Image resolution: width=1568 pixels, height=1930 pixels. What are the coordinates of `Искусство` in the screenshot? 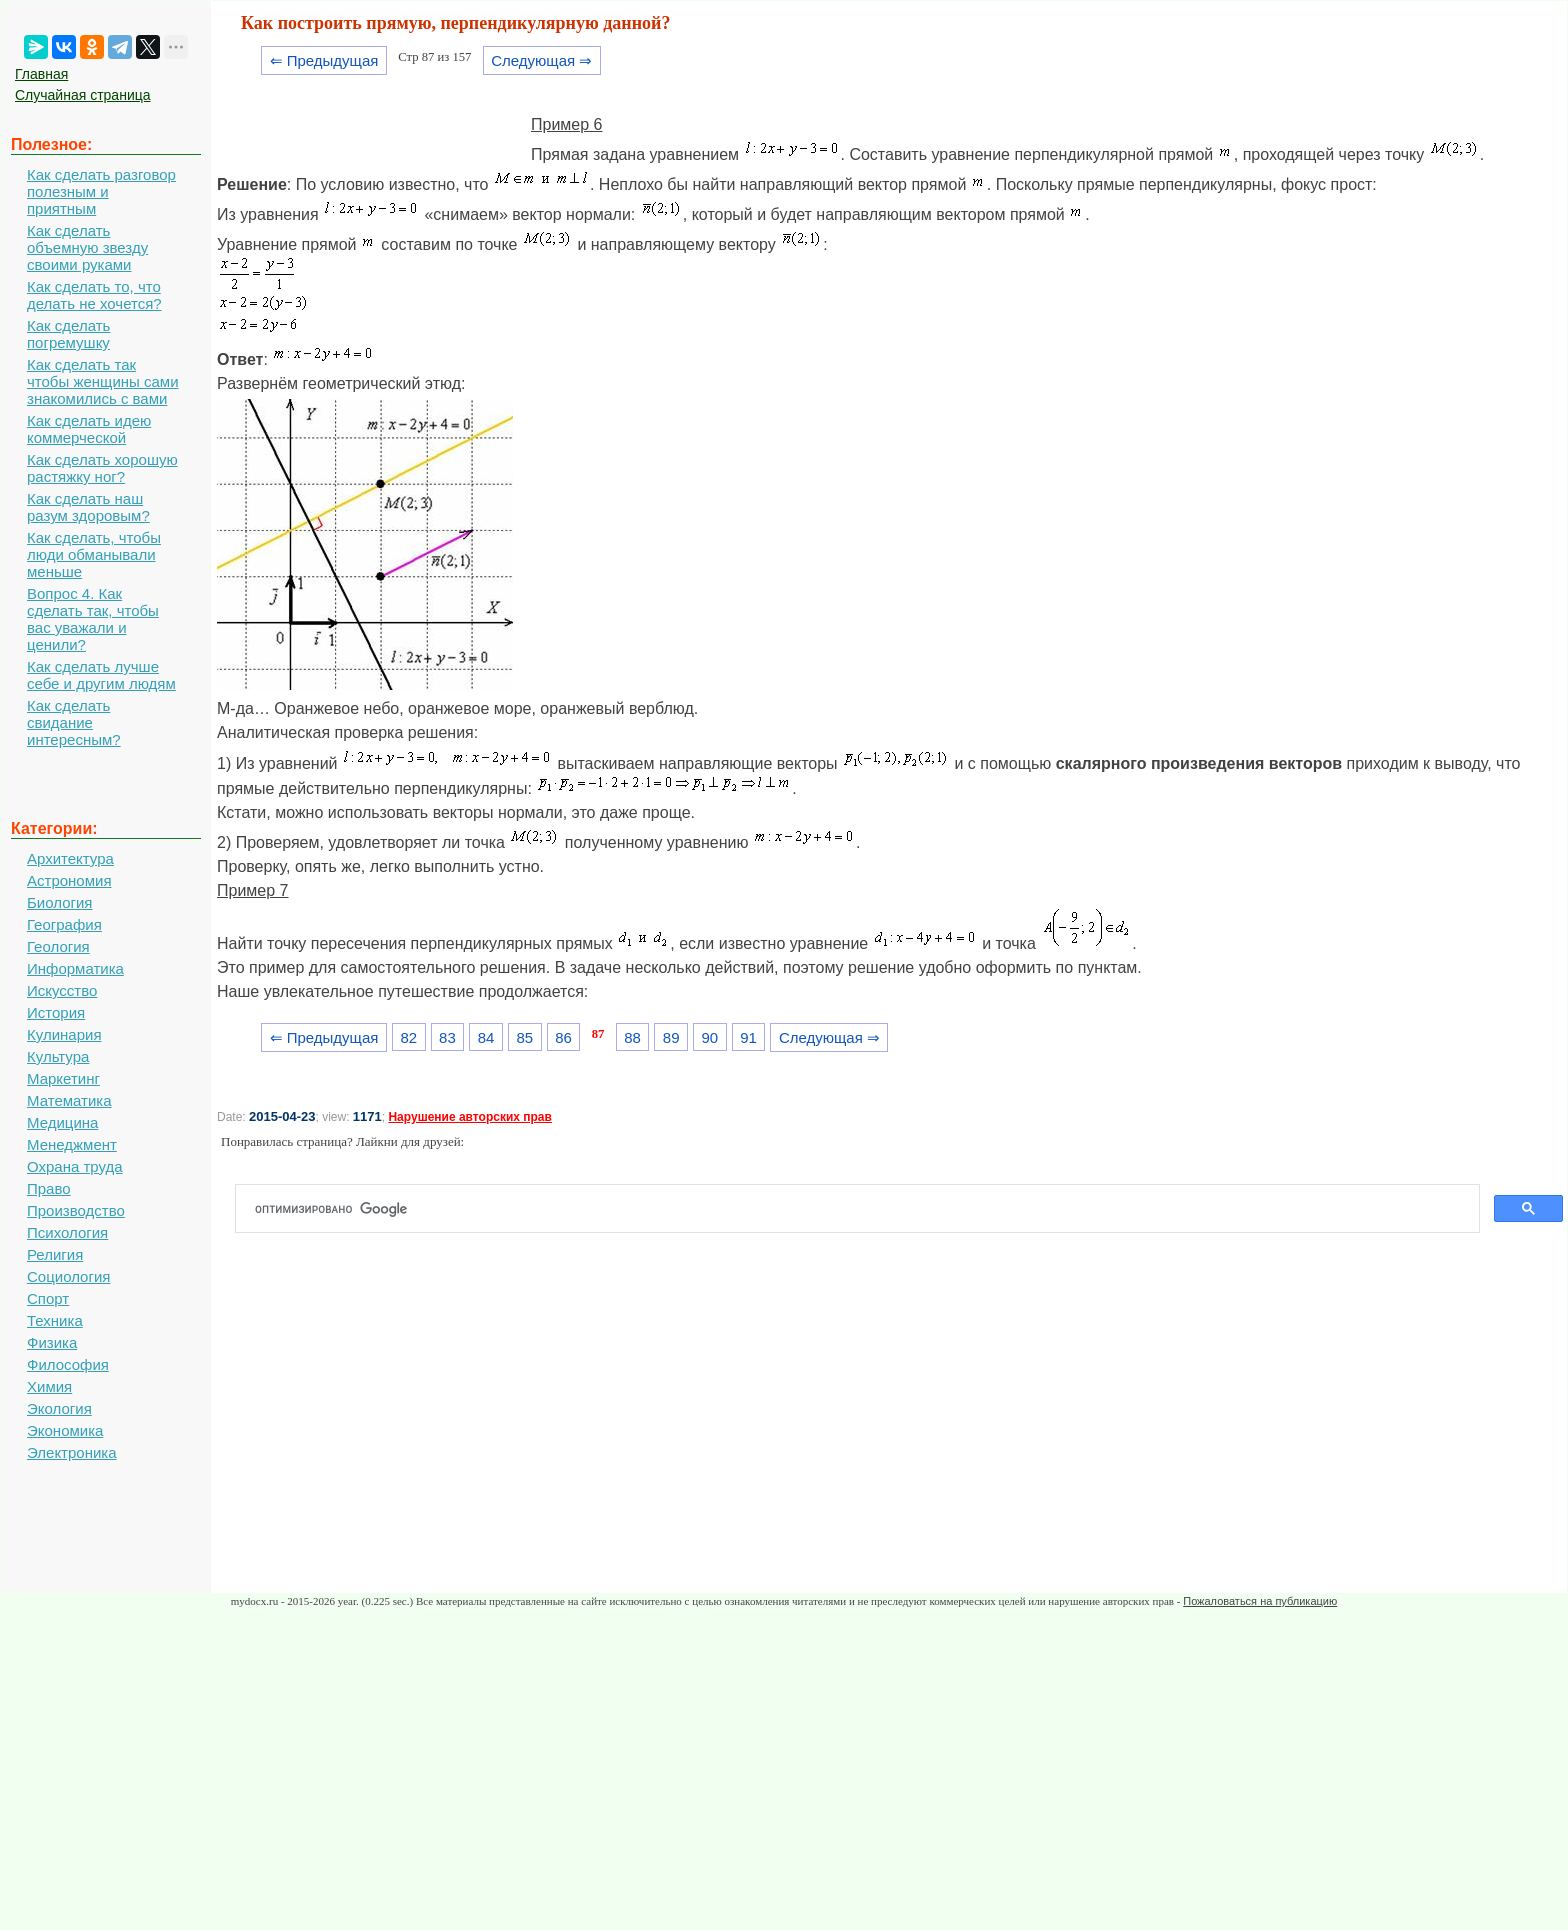 It's located at (62, 990).